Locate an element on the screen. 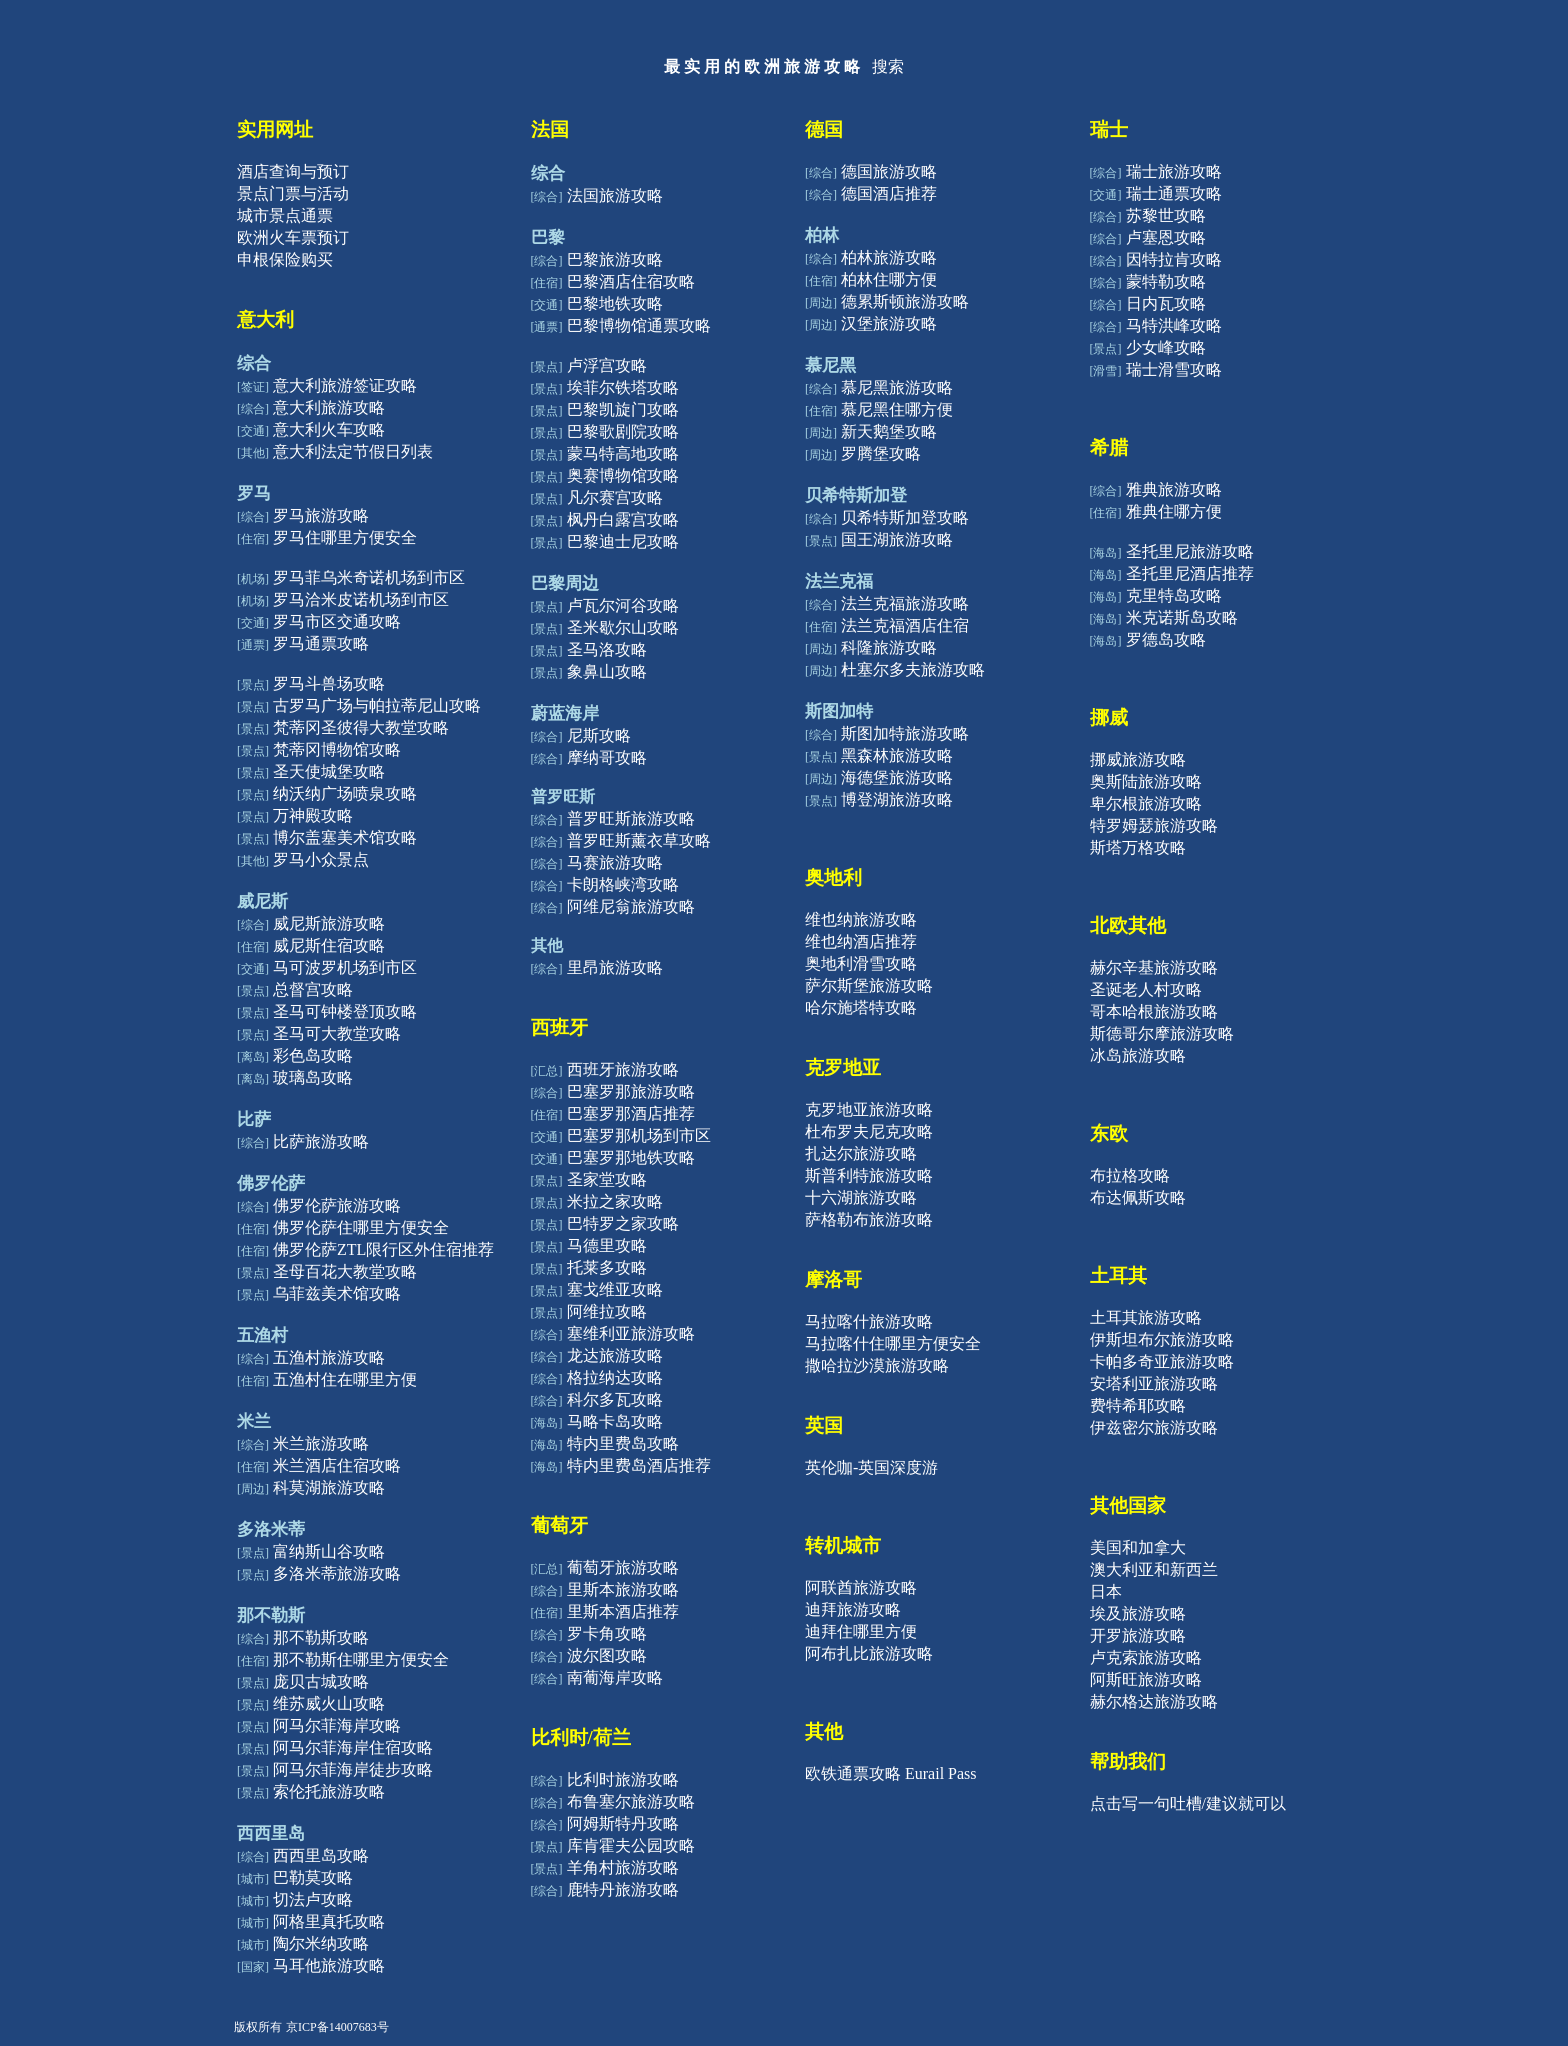 The height and width of the screenshot is (2046, 1568). 申根保险购买 is located at coordinates (285, 259).